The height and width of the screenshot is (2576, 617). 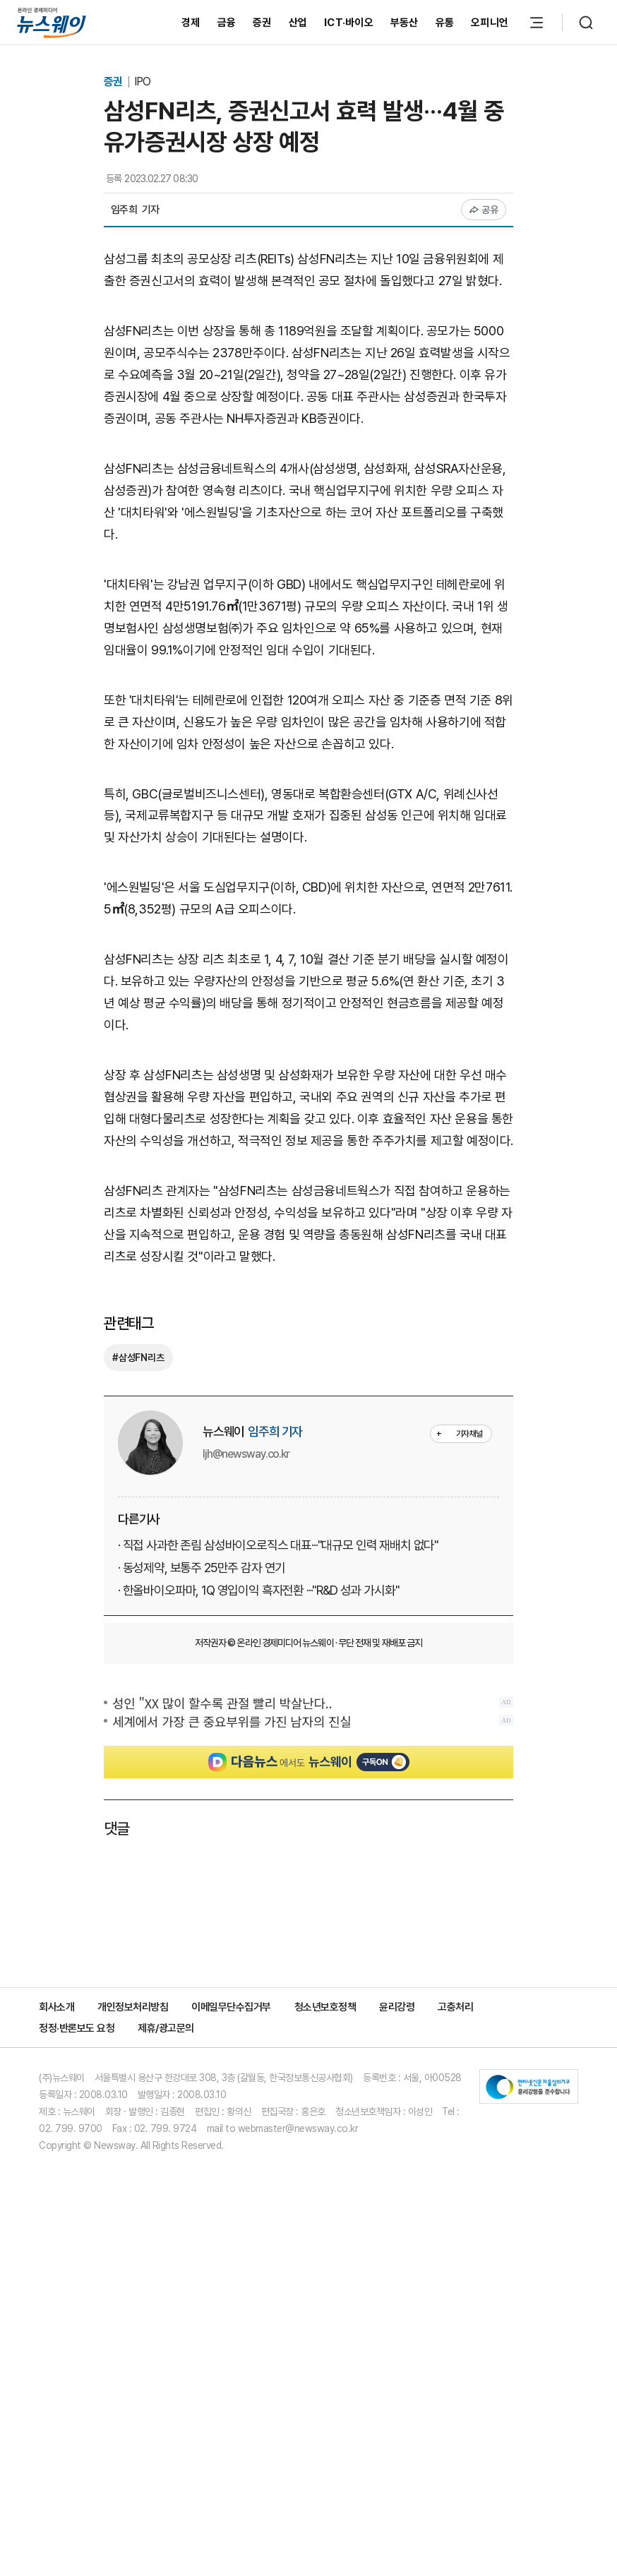 I want to click on IPO, so click(x=142, y=81).